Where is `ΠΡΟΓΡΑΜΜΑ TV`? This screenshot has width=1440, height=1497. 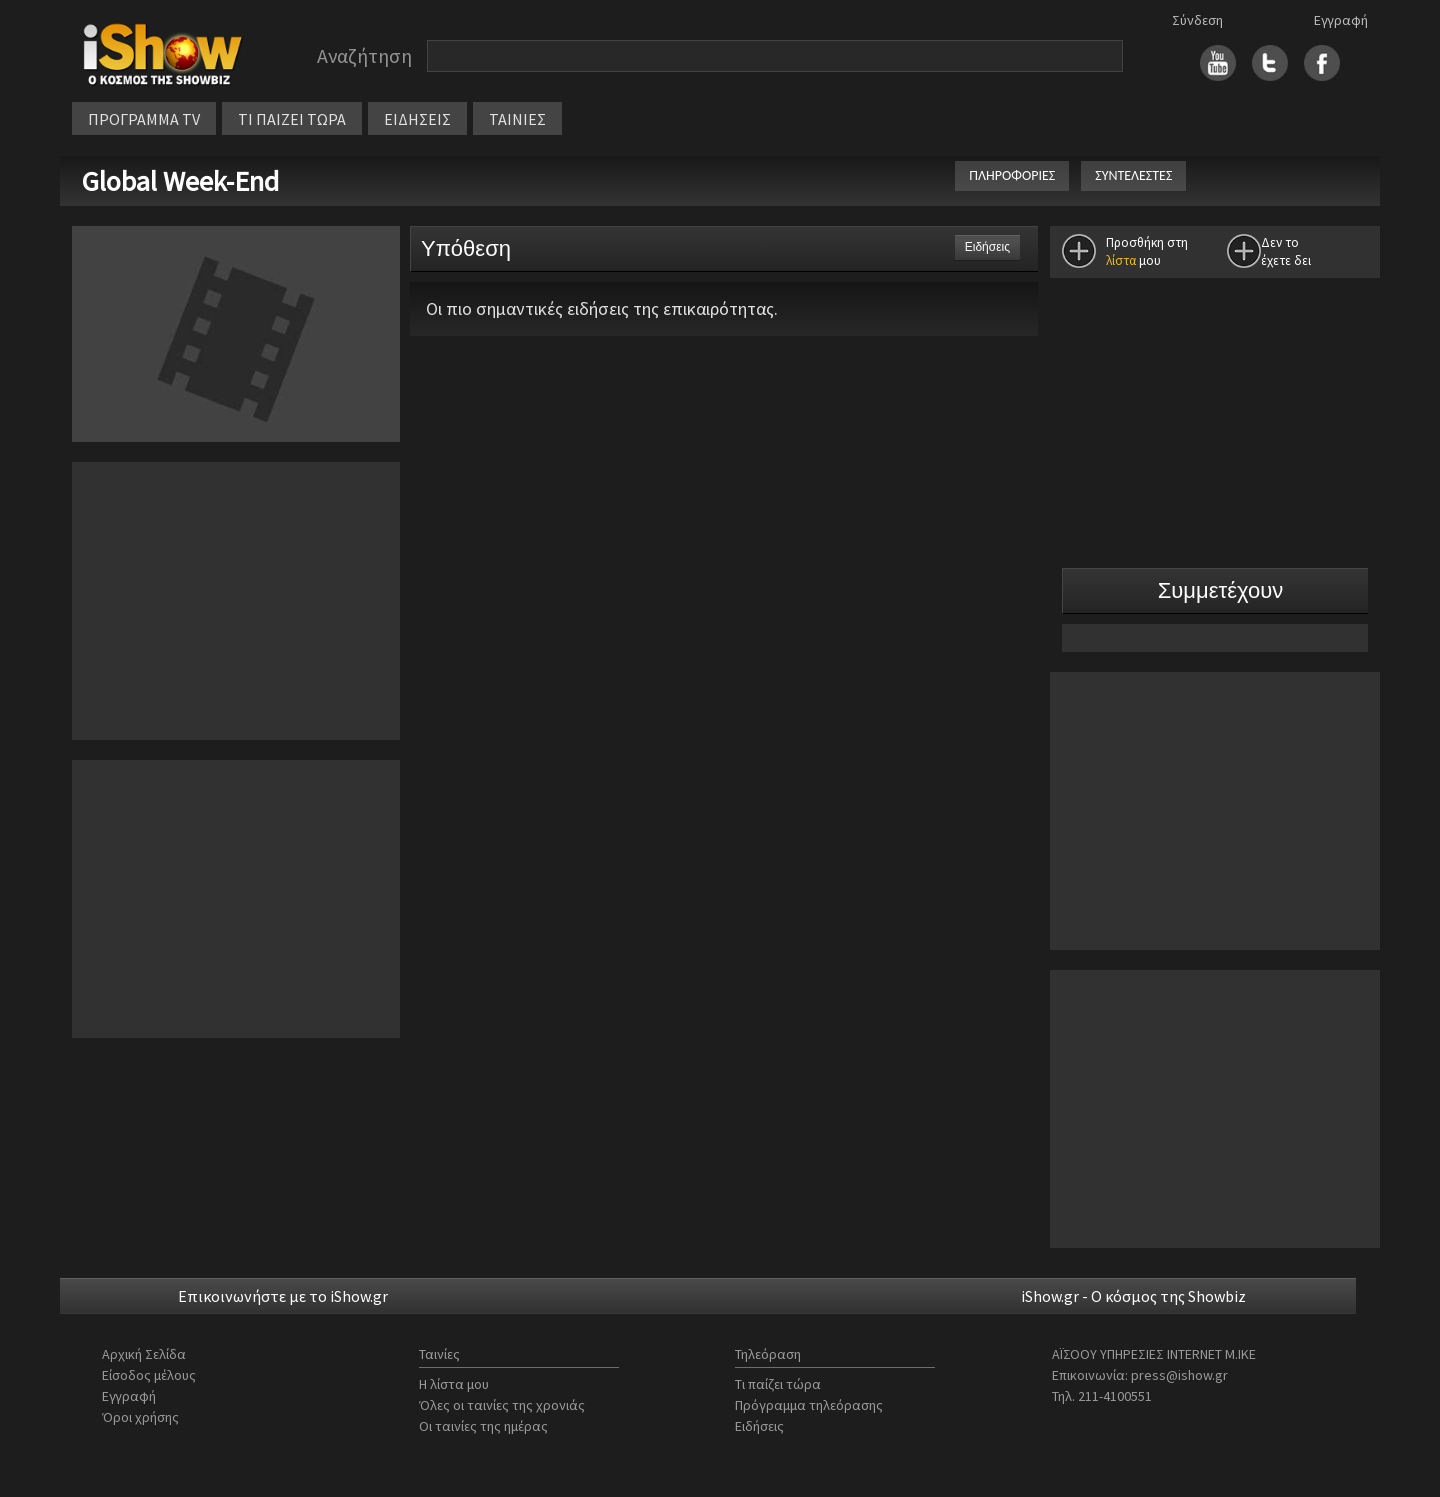 ΠΡΟΓΡΑΜΜΑ TV is located at coordinates (144, 119).